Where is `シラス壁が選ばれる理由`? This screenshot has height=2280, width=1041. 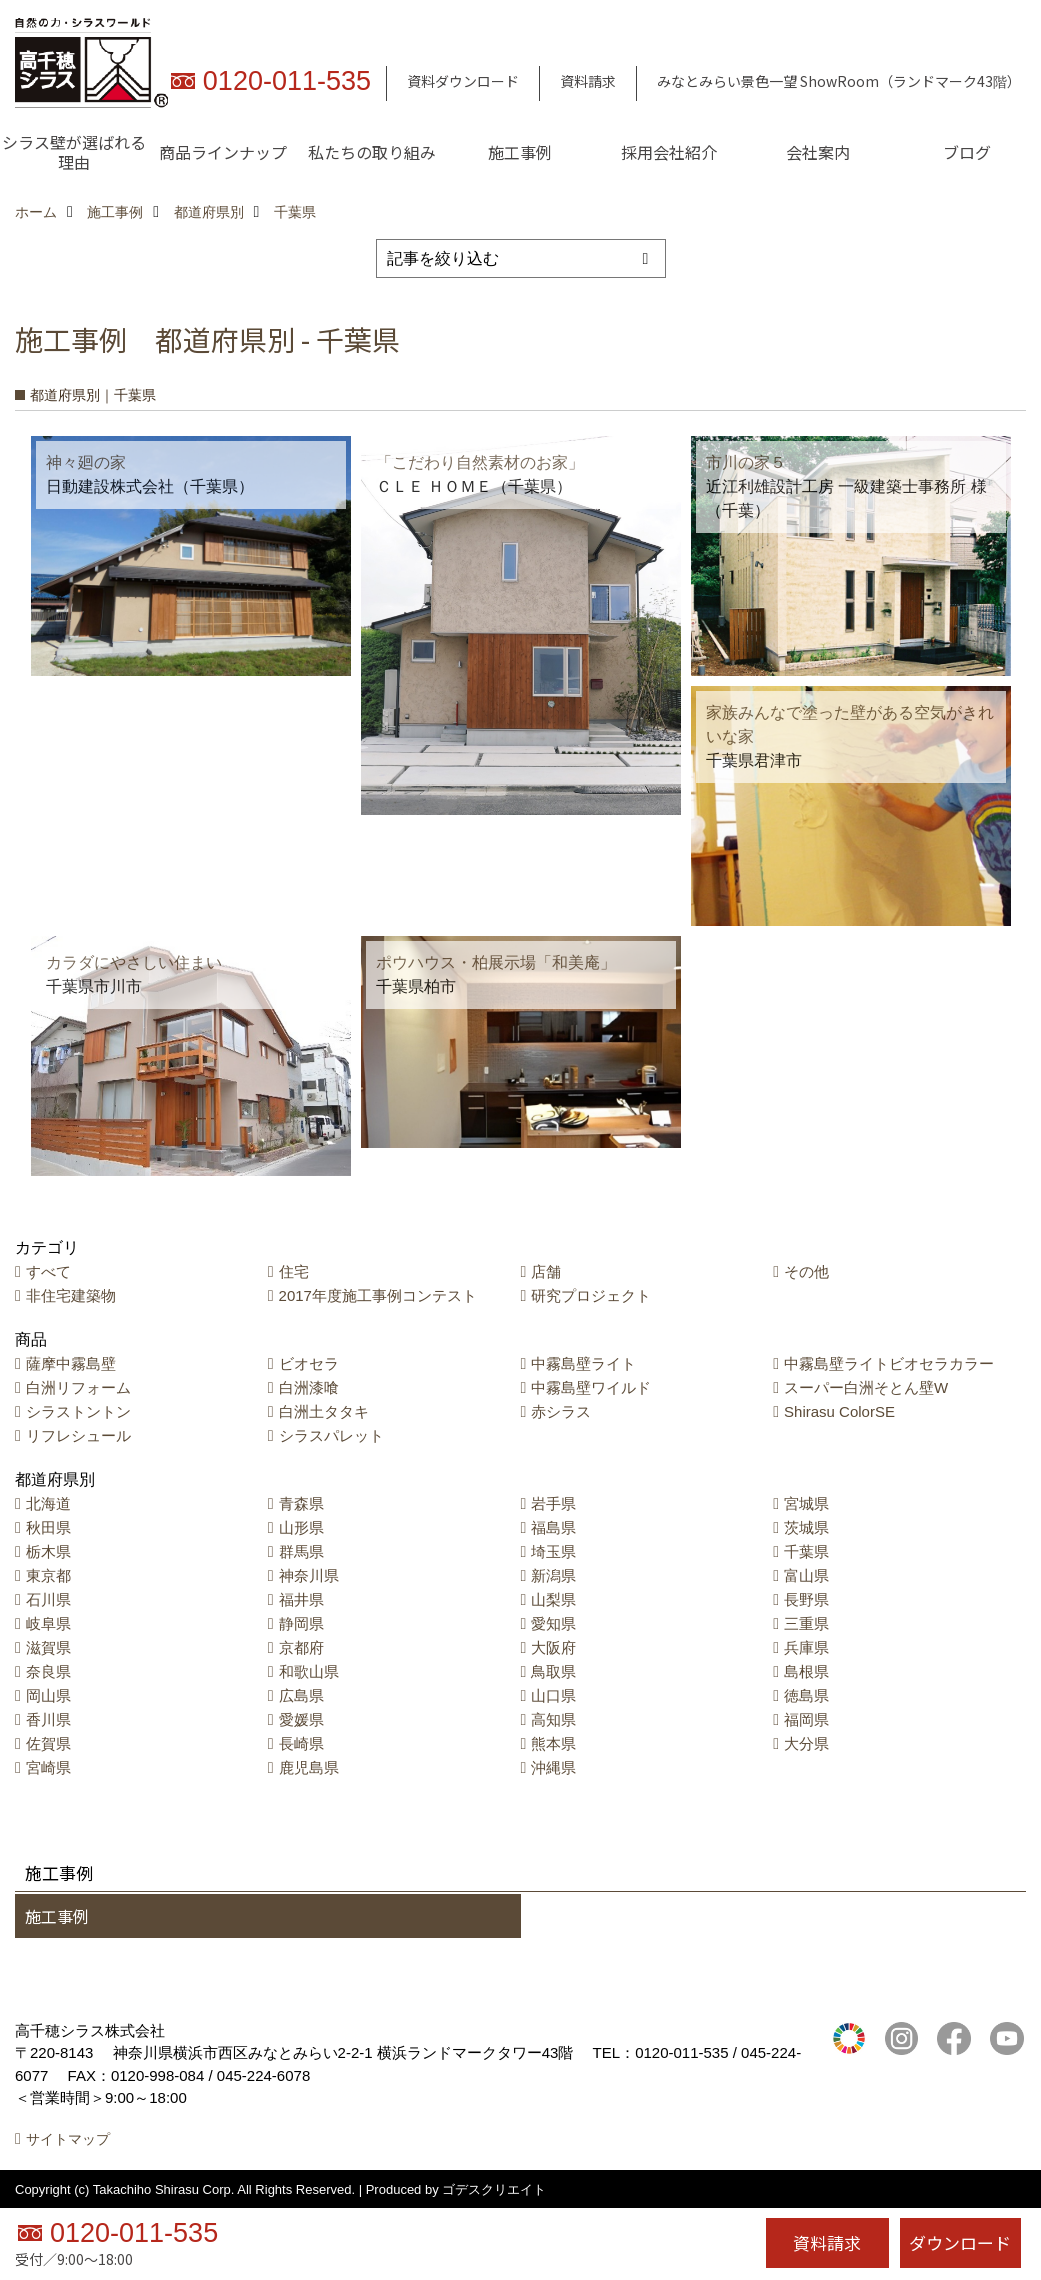
シラス壁が選ばれる理由 is located at coordinates (74, 152).